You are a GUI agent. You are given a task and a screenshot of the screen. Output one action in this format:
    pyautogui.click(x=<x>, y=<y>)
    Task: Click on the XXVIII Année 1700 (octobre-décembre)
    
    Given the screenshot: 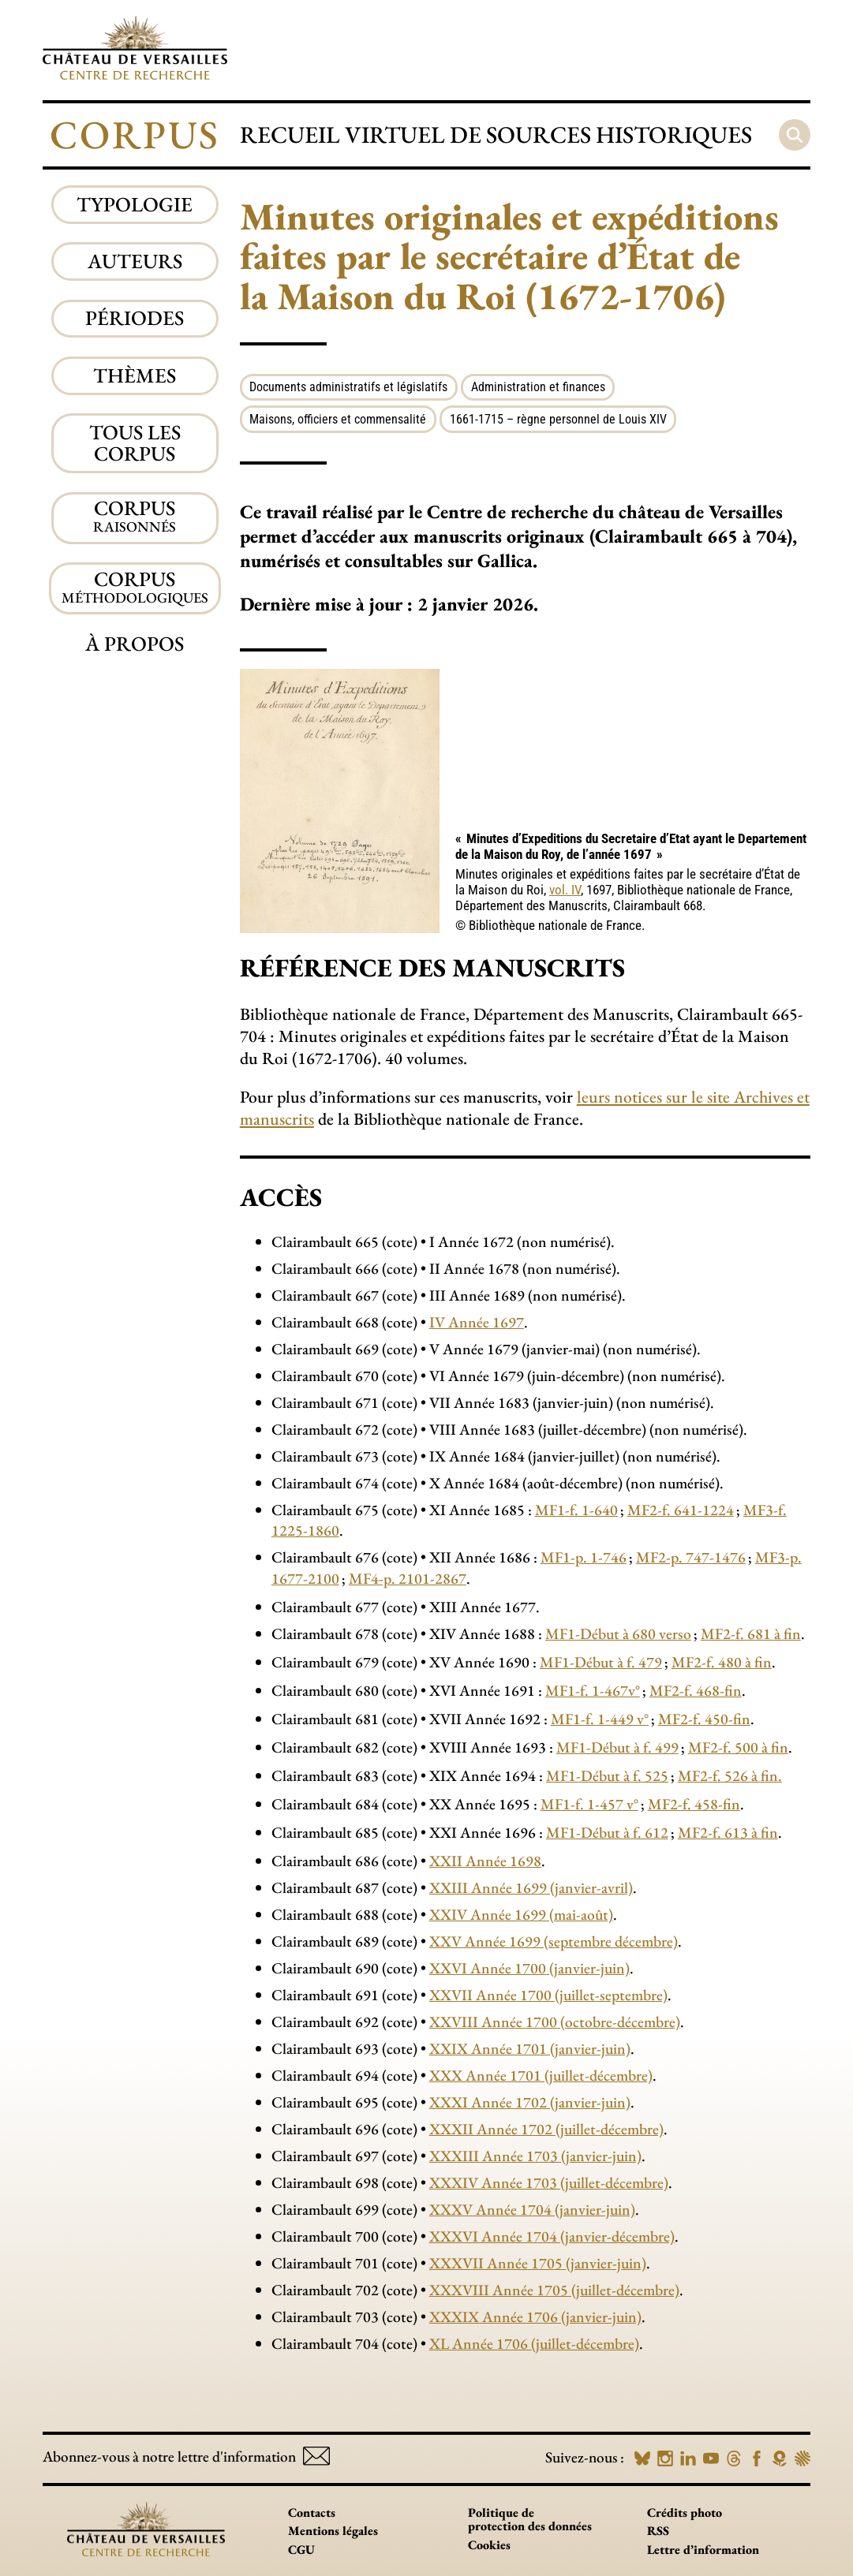 What is the action you would take?
    pyautogui.click(x=554, y=2021)
    